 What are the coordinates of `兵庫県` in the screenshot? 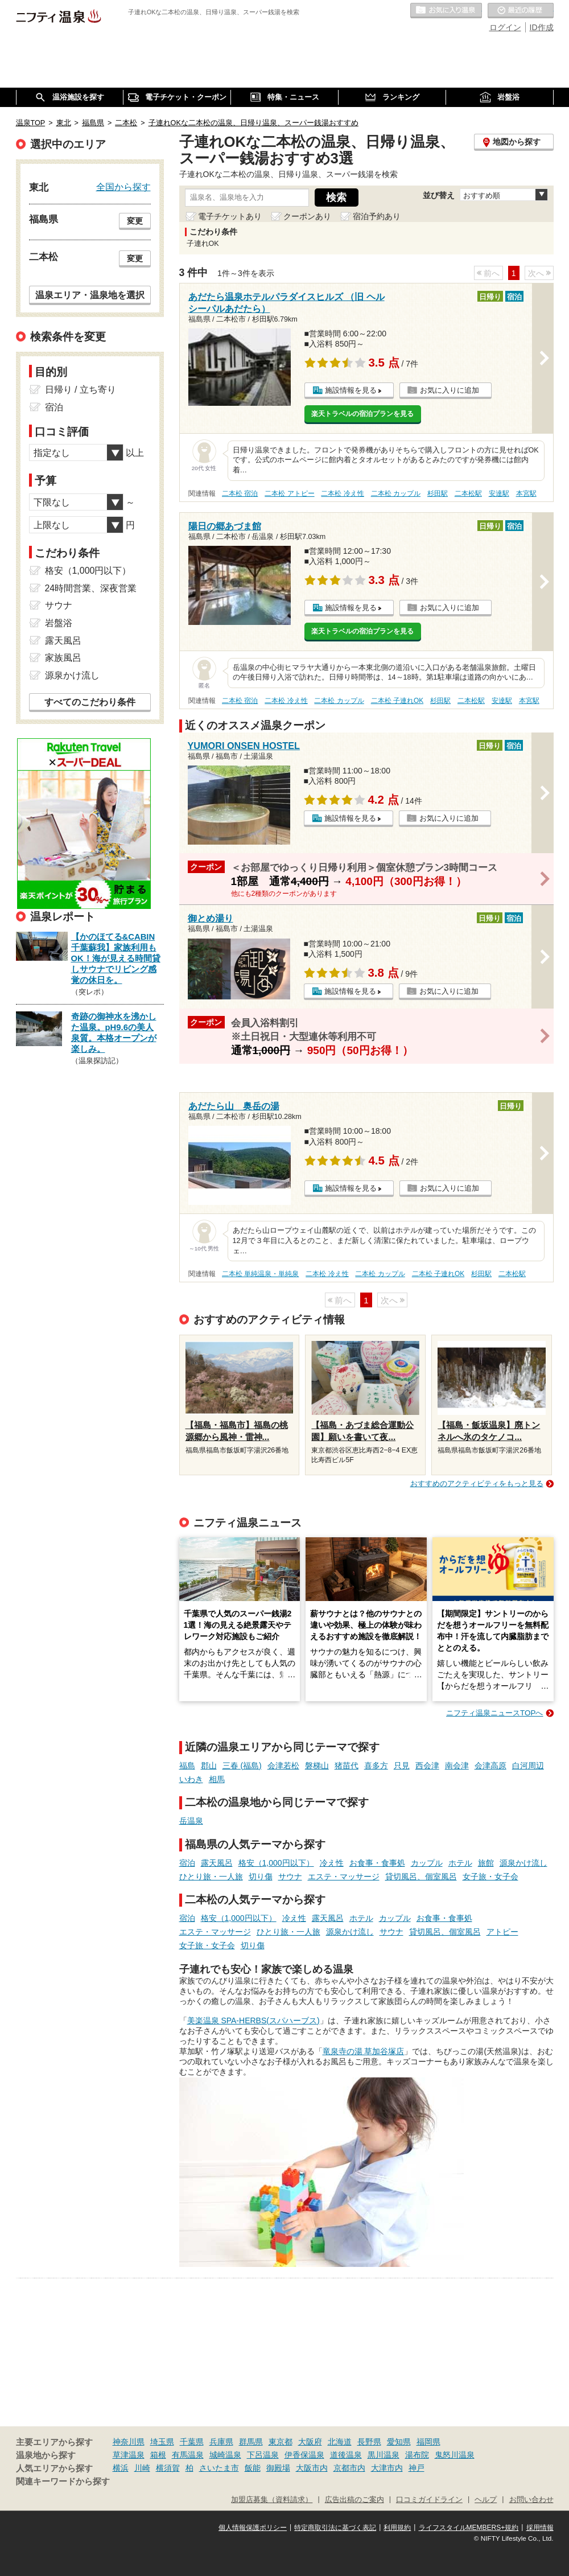 It's located at (221, 2441).